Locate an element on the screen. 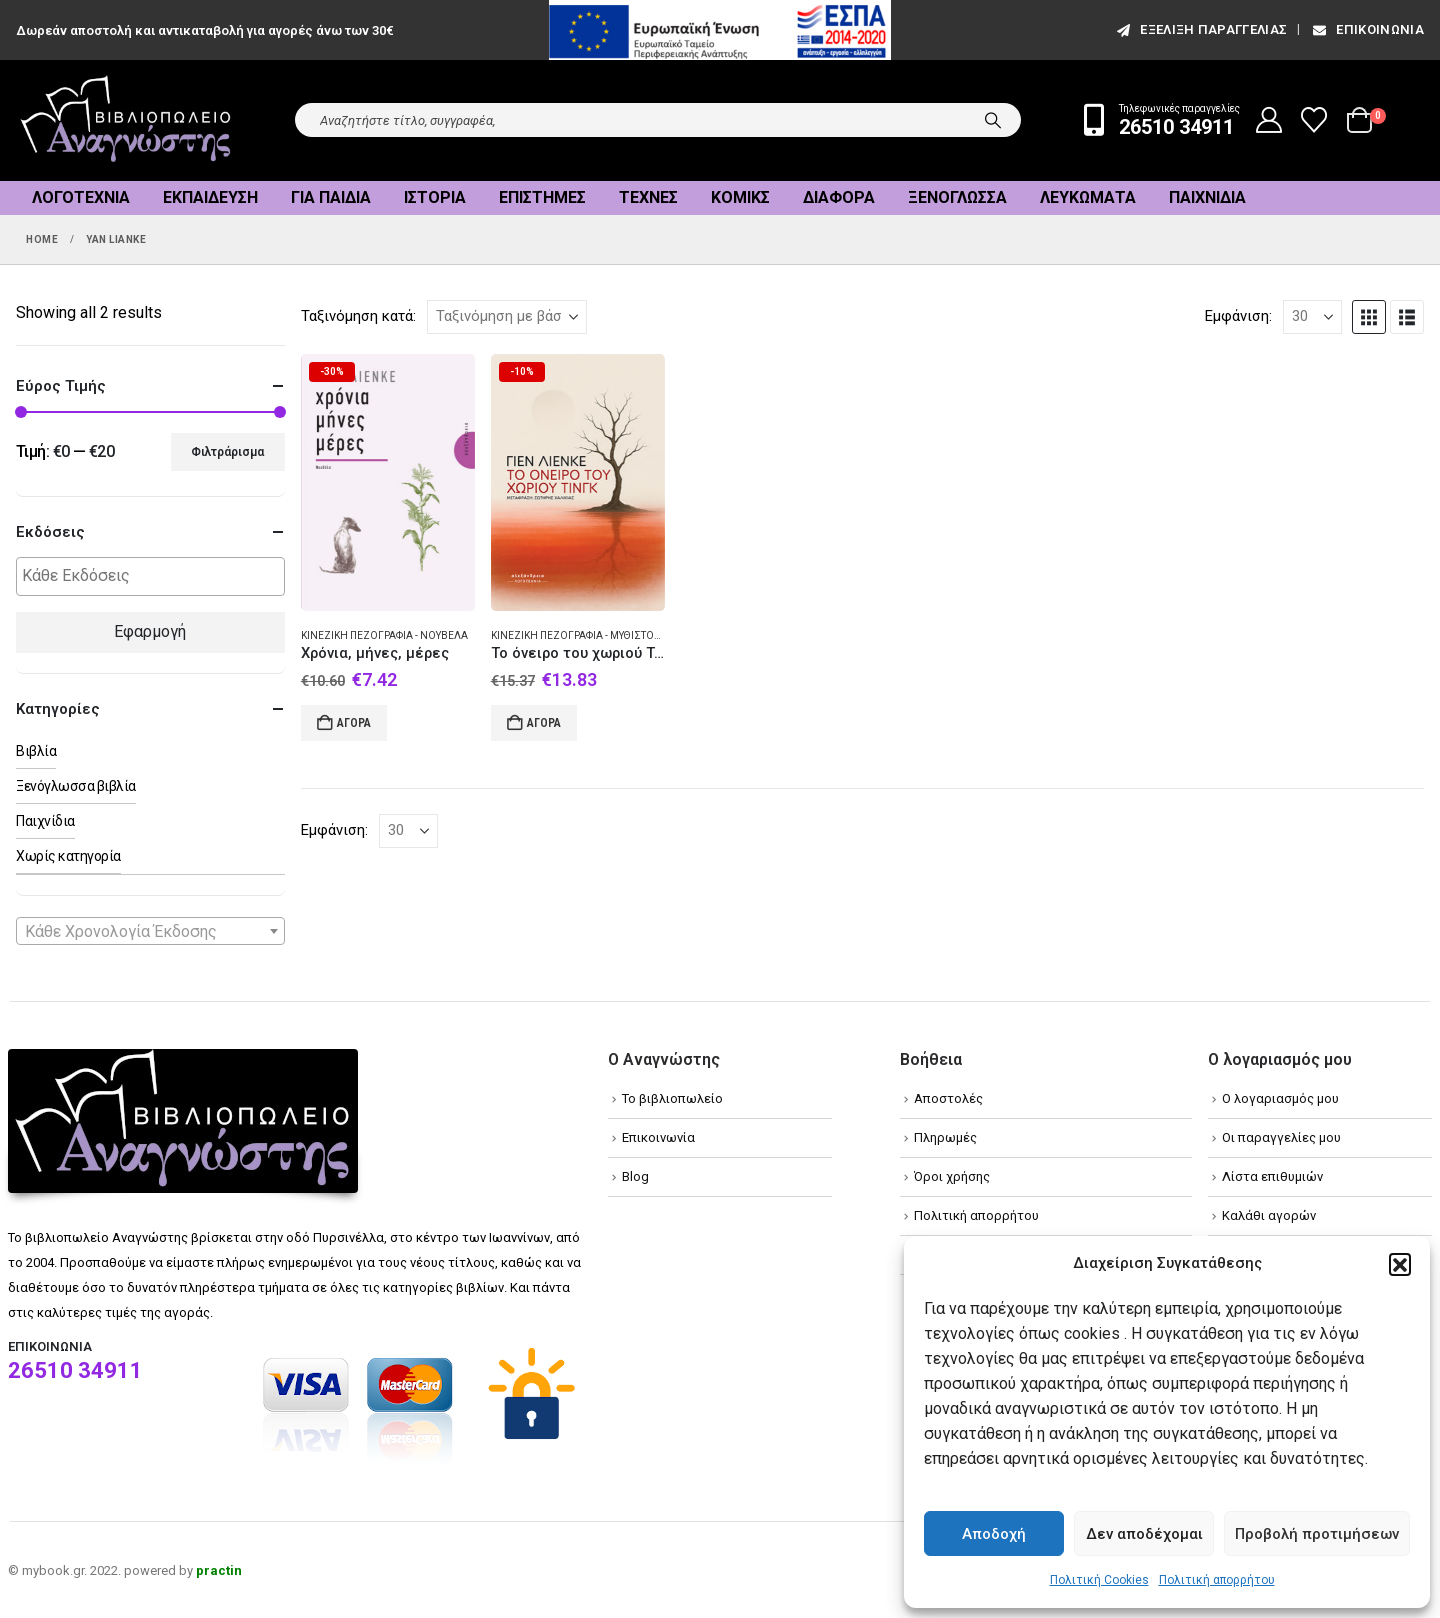 The height and width of the screenshot is (1618, 1440). [Site Logo] is located at coordinates (126, 120).